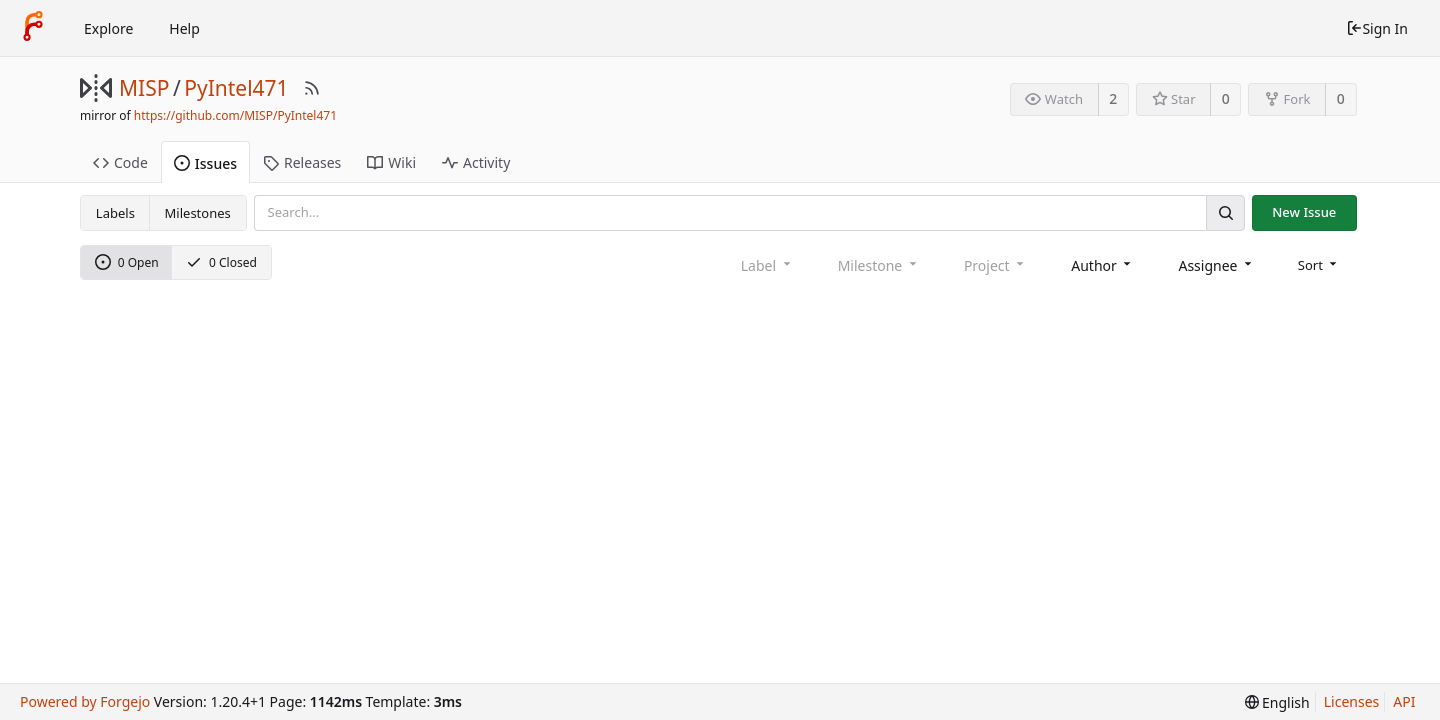 The image size is (1440, 720). I want to click on Powered by Forgejo, so click(85, 701).